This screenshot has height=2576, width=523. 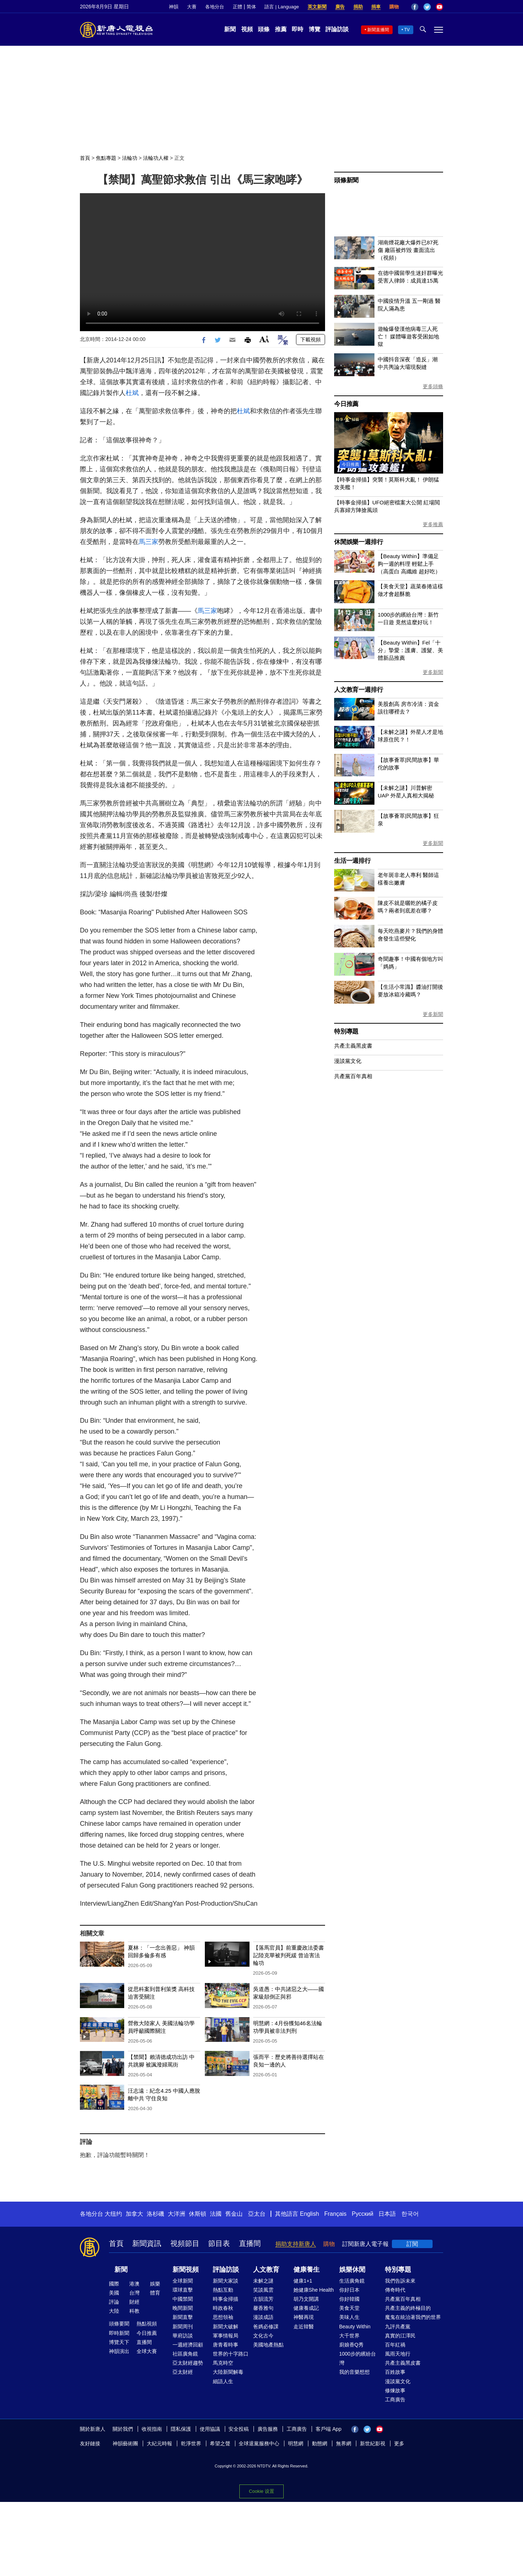 What do you see at coordinates (113, 2214) in the screenshot?
I see `大纽约` at bounding box center [113, 2214].